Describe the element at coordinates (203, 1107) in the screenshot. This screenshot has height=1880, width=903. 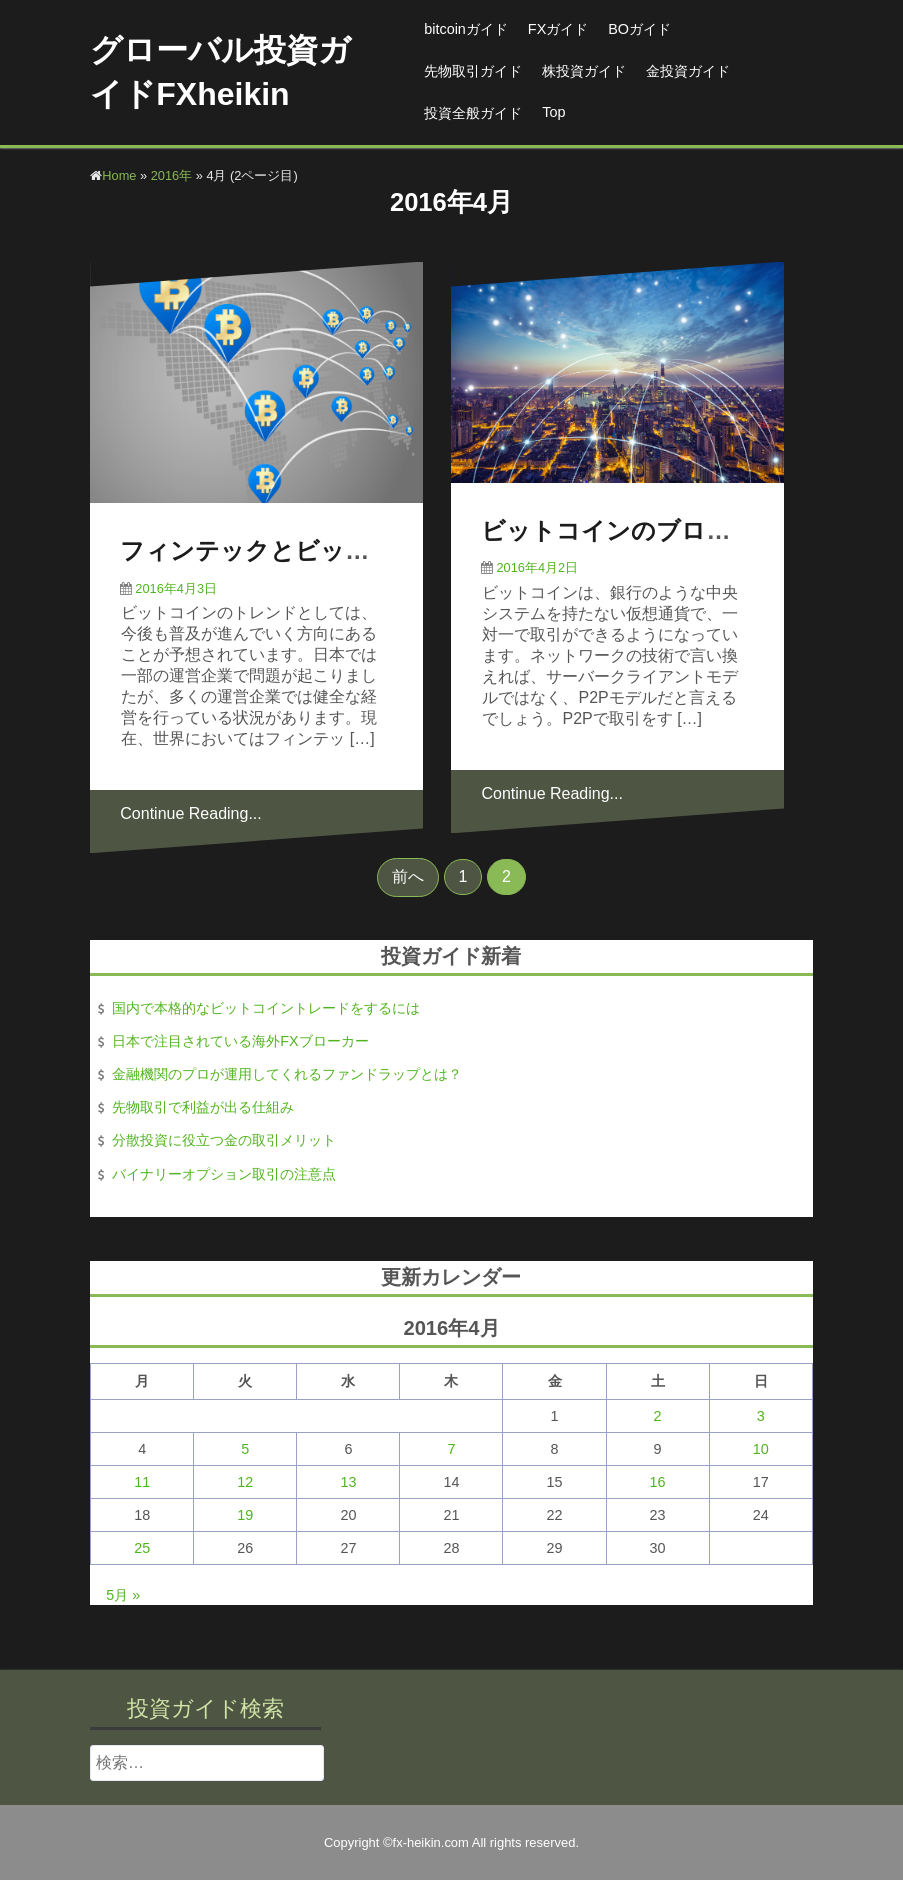
I see `先物取引で利益が出る仕組み` at that location.